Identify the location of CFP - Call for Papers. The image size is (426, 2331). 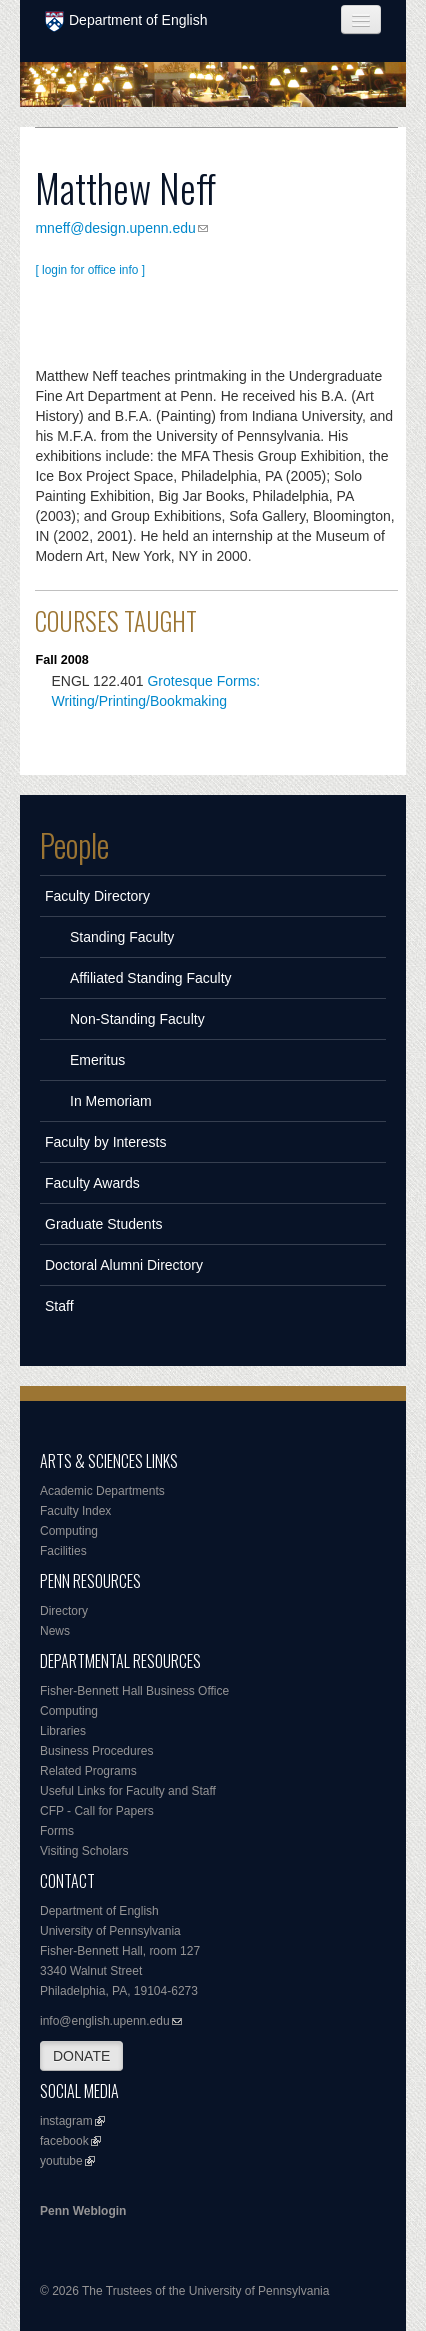
(97, 1811).